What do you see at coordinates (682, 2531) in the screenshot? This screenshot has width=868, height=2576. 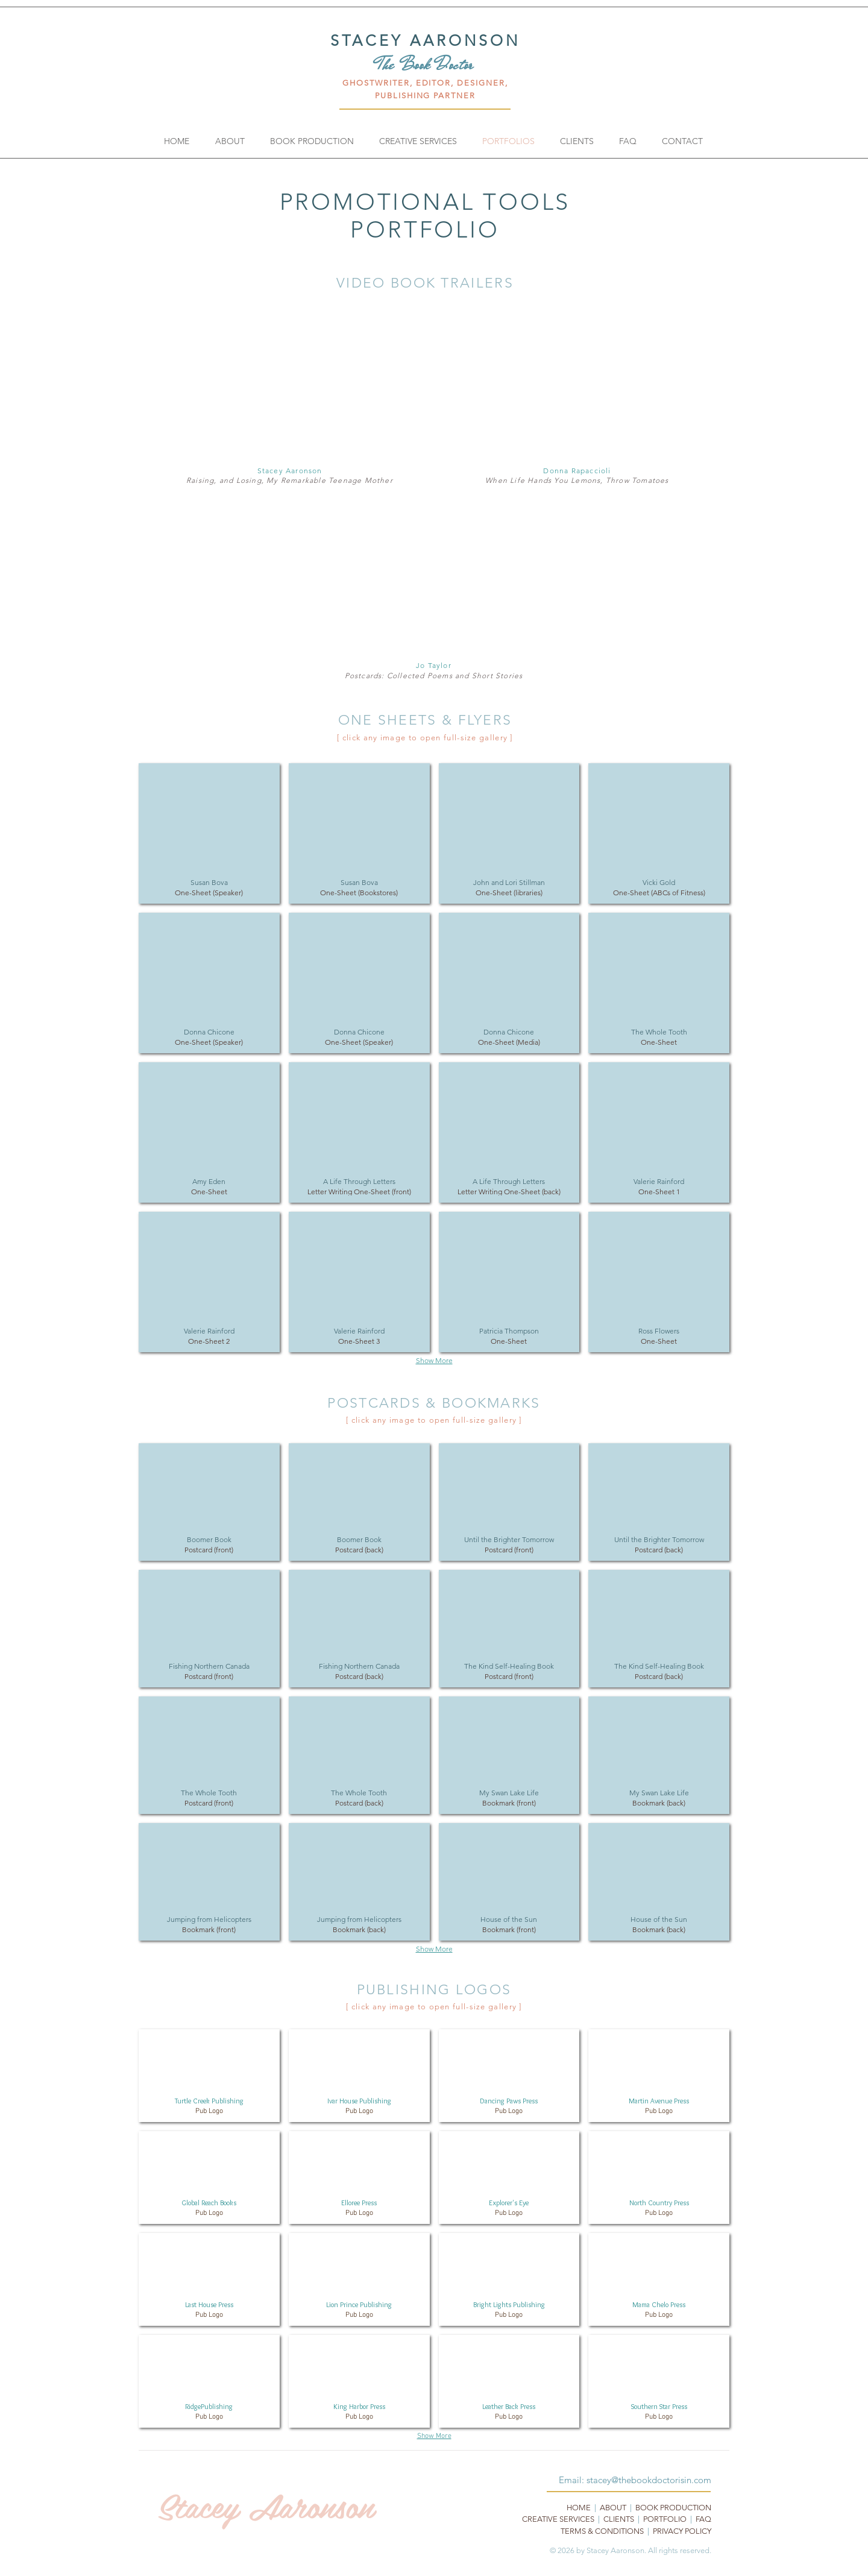 I see `PRIVACY POLICY` at bounding box center [682, 2531].